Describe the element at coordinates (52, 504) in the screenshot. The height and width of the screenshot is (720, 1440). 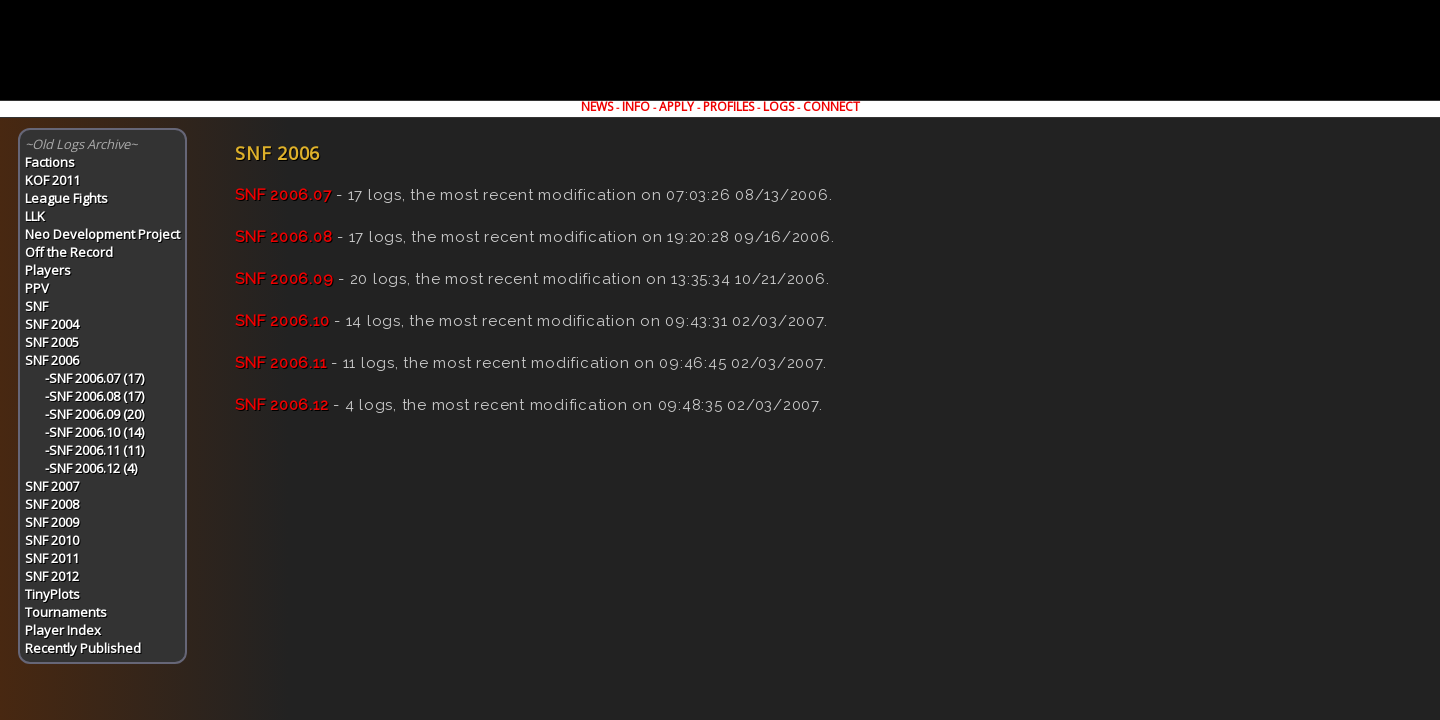
I see `SNF 2008` at that location.